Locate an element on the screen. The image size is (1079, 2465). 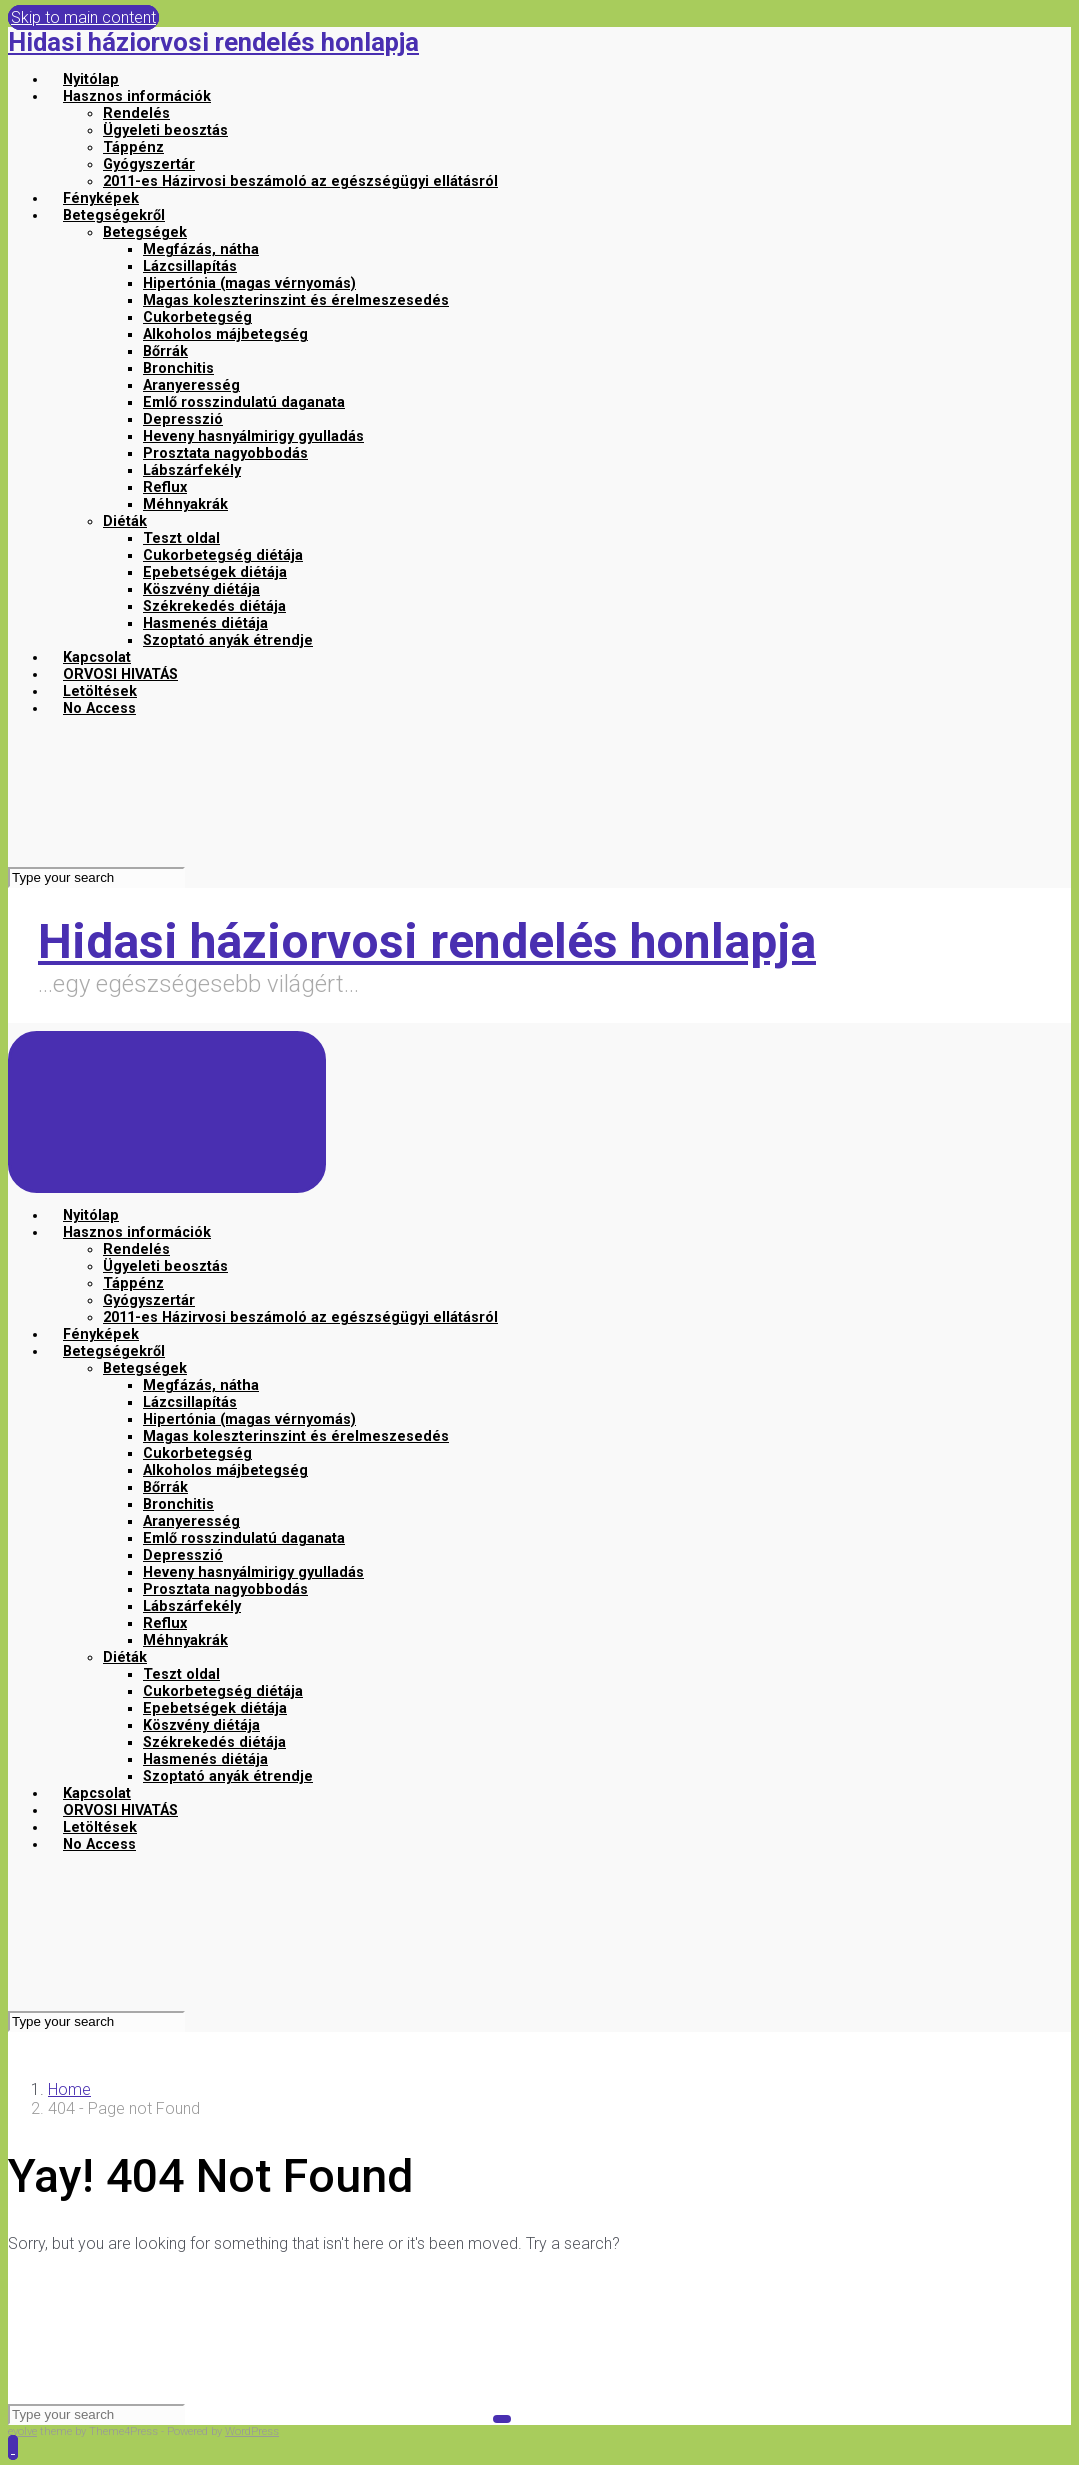
WordPress is located at coordinates (252, 2431).